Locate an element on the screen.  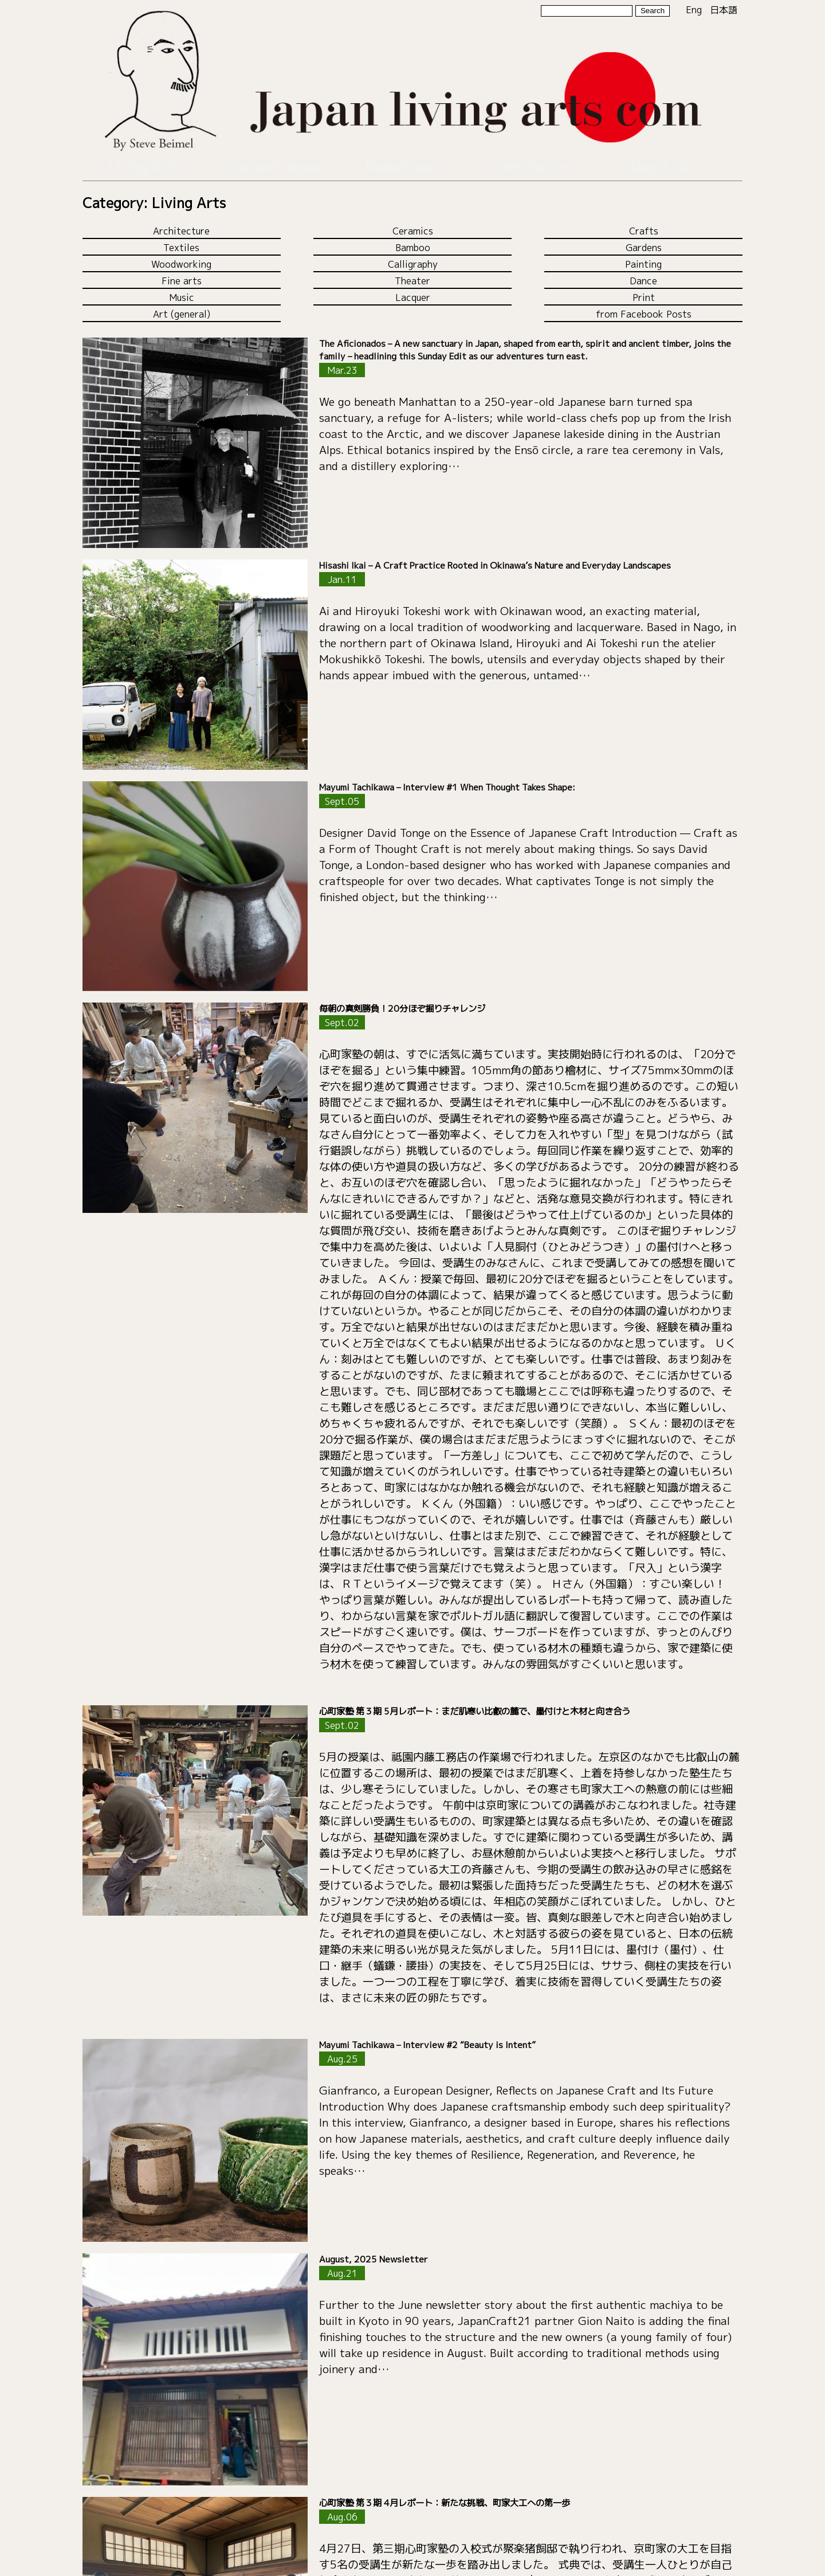
Load more is located at coordinates (412, 2523).